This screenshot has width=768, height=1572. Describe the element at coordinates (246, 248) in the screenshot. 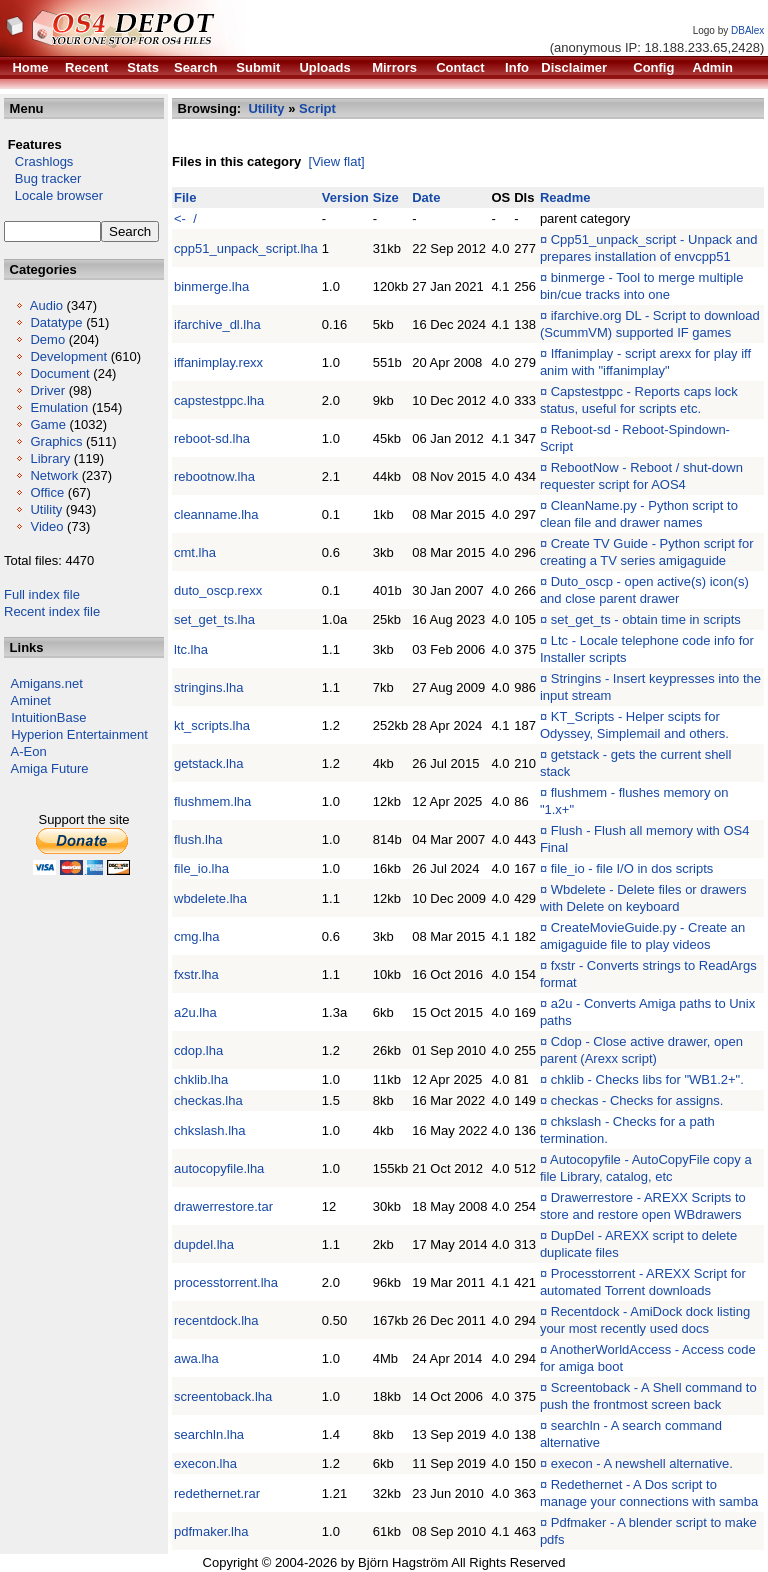

I see `cpp51_unpack_script.lha` at that location.